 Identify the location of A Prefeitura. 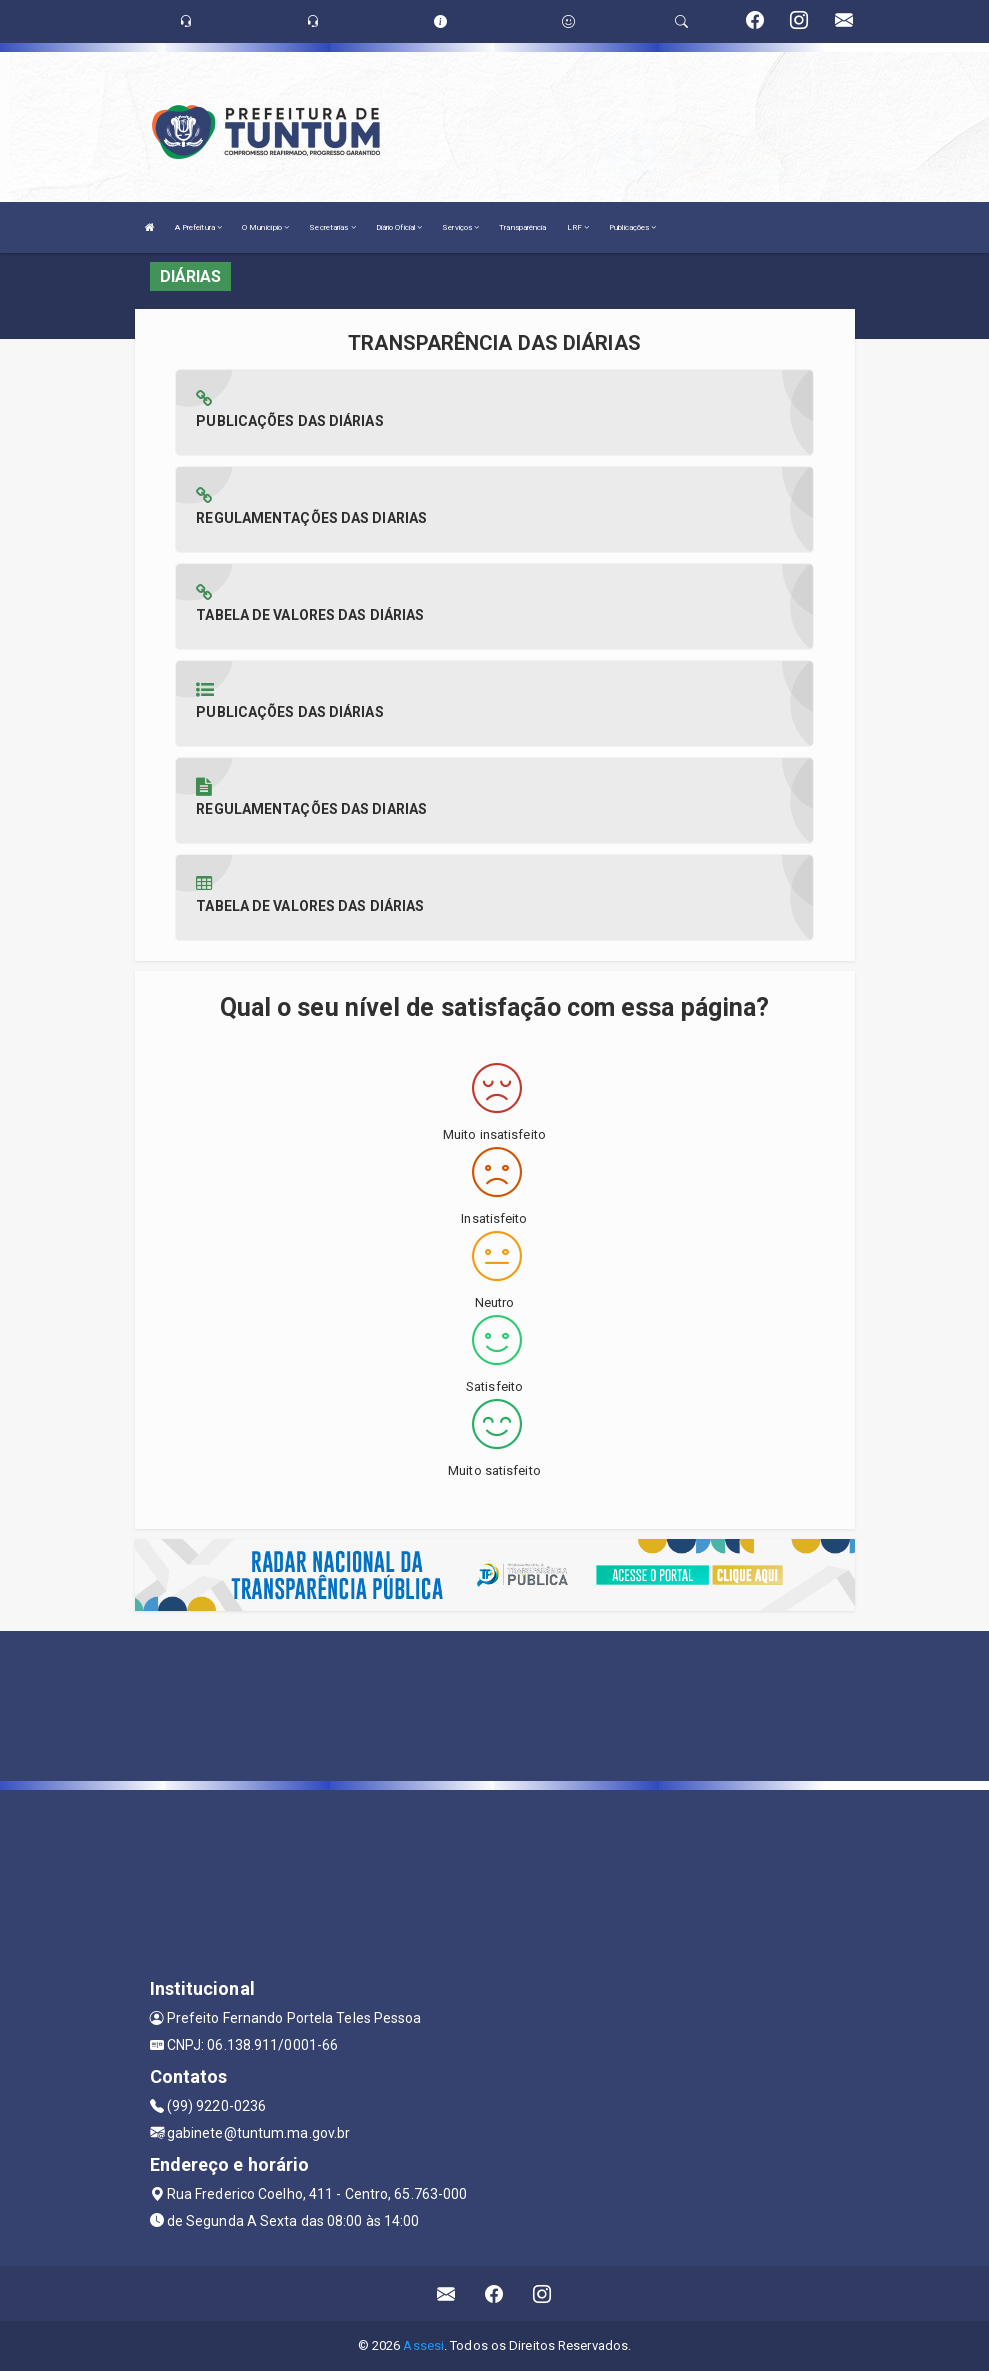
(198, 227).